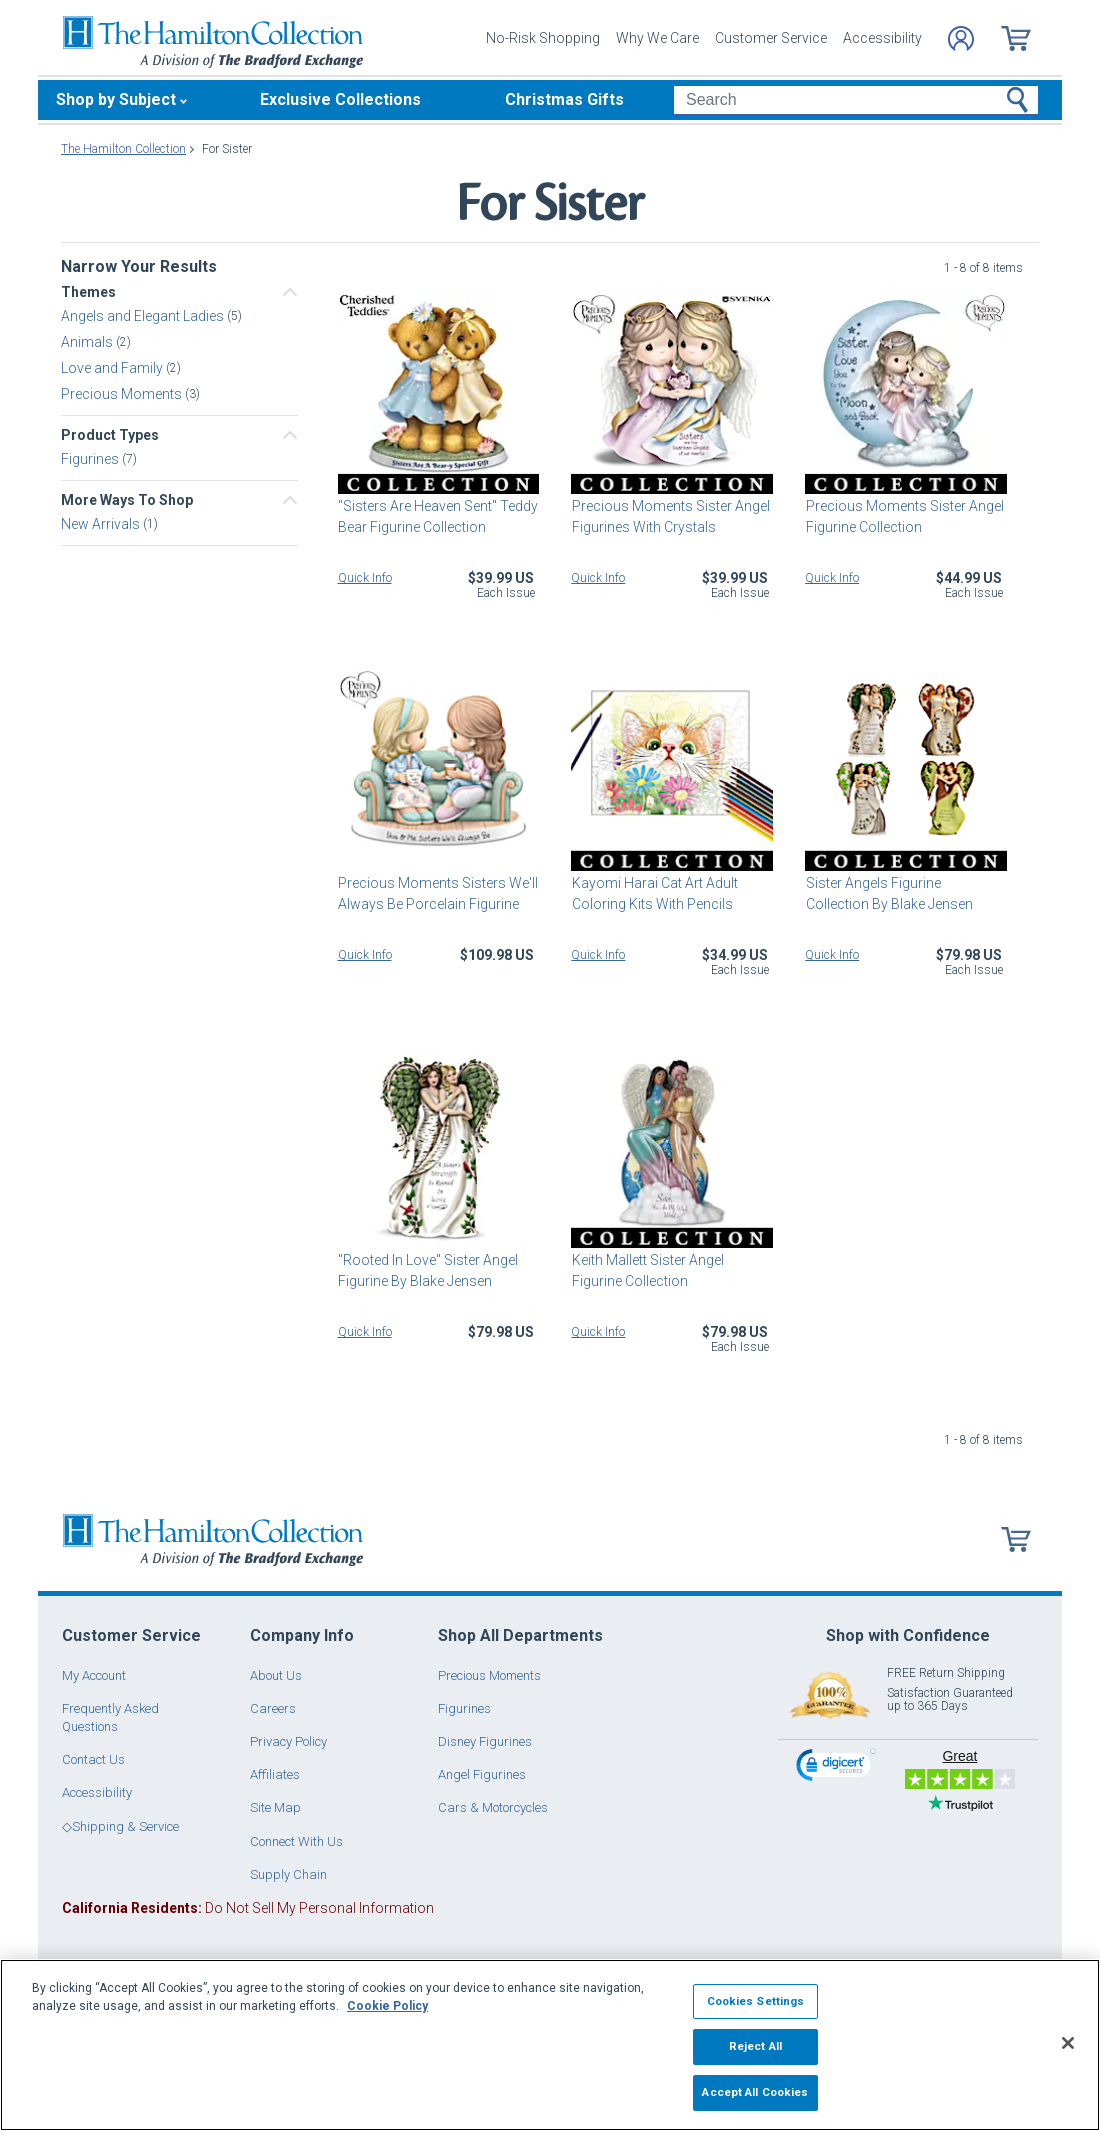 This screenshot has width=1100, height=2131. What do you see at coordinates (127, 500) in the screenshot?
I see `More Ways To Shop` at bounding box center [127, 500].